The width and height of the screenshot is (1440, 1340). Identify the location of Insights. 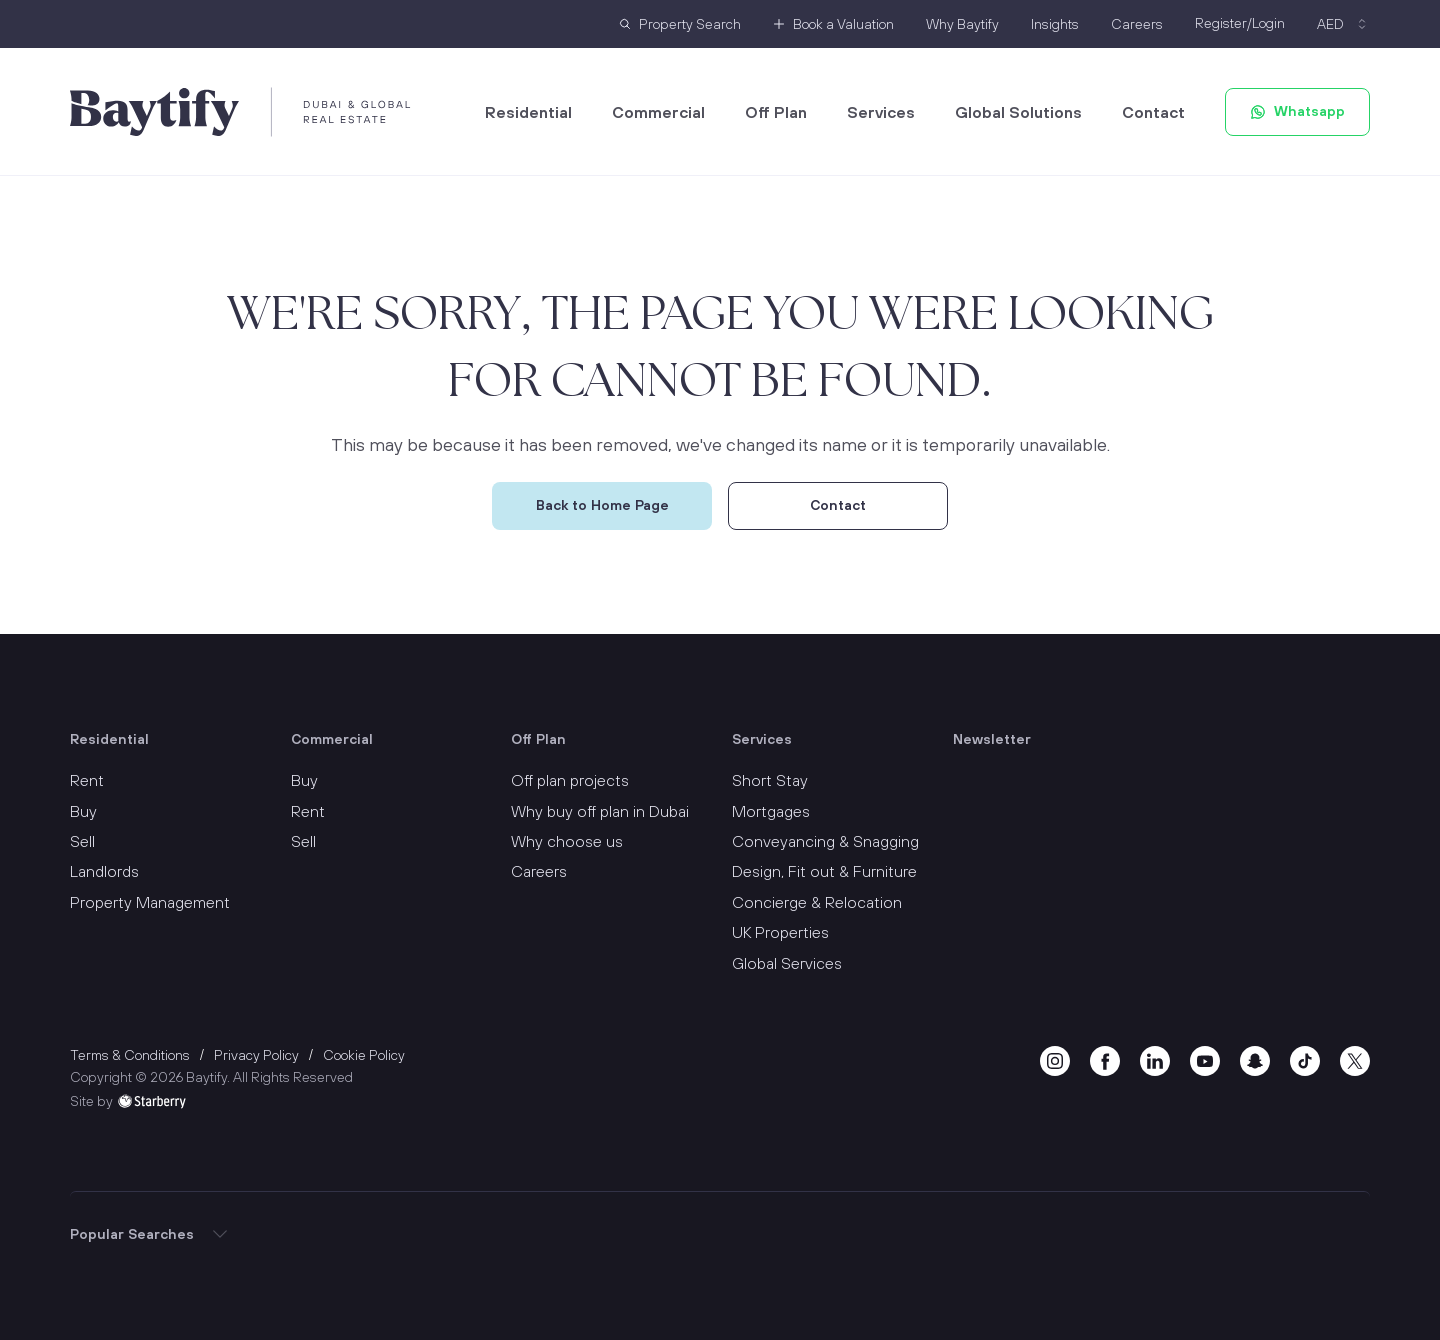
(1055, 24).